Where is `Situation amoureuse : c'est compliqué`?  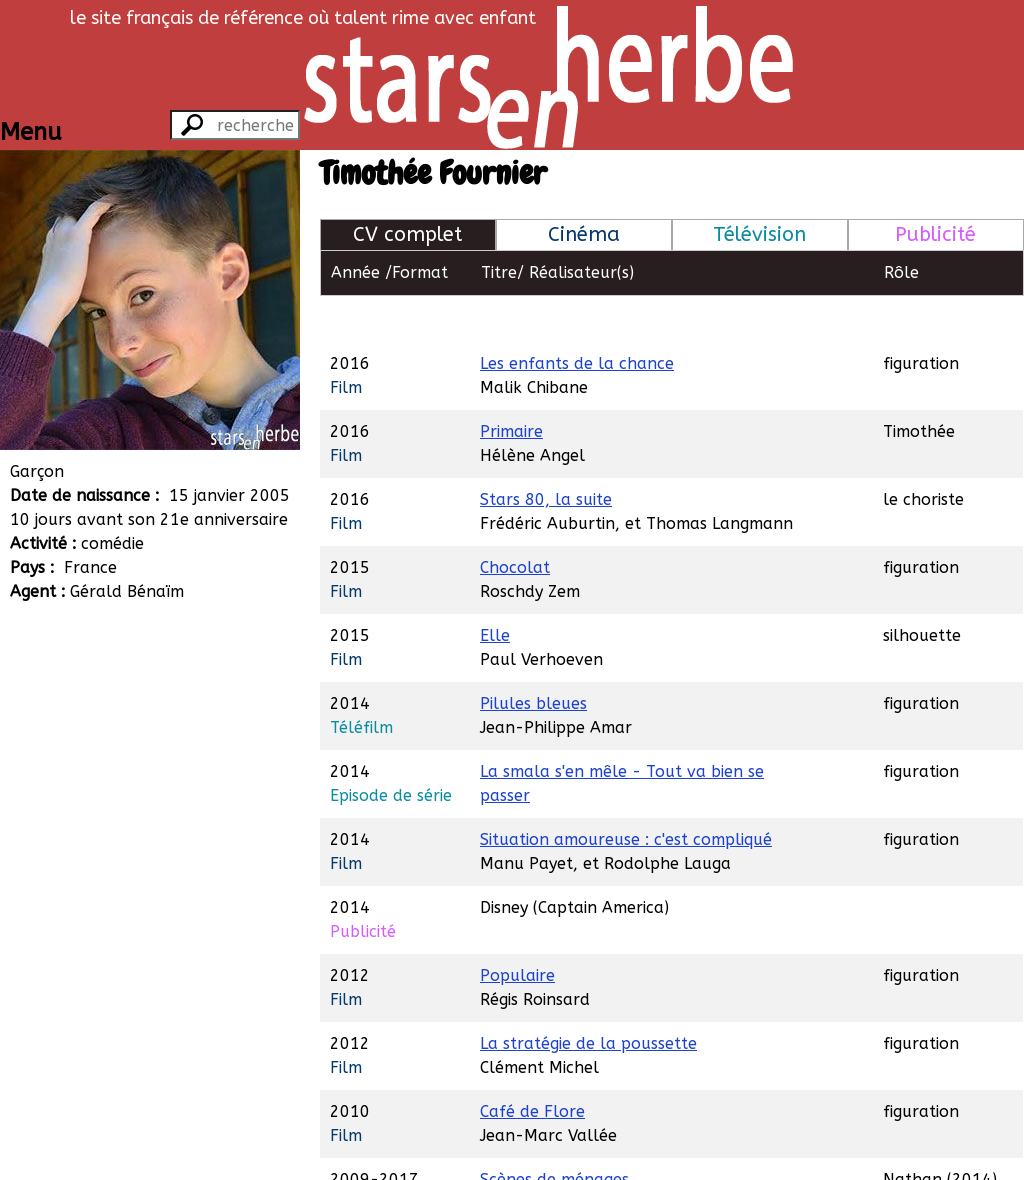
Situation amoureuse : c'est compliqué is located at coordinates (626, 793).